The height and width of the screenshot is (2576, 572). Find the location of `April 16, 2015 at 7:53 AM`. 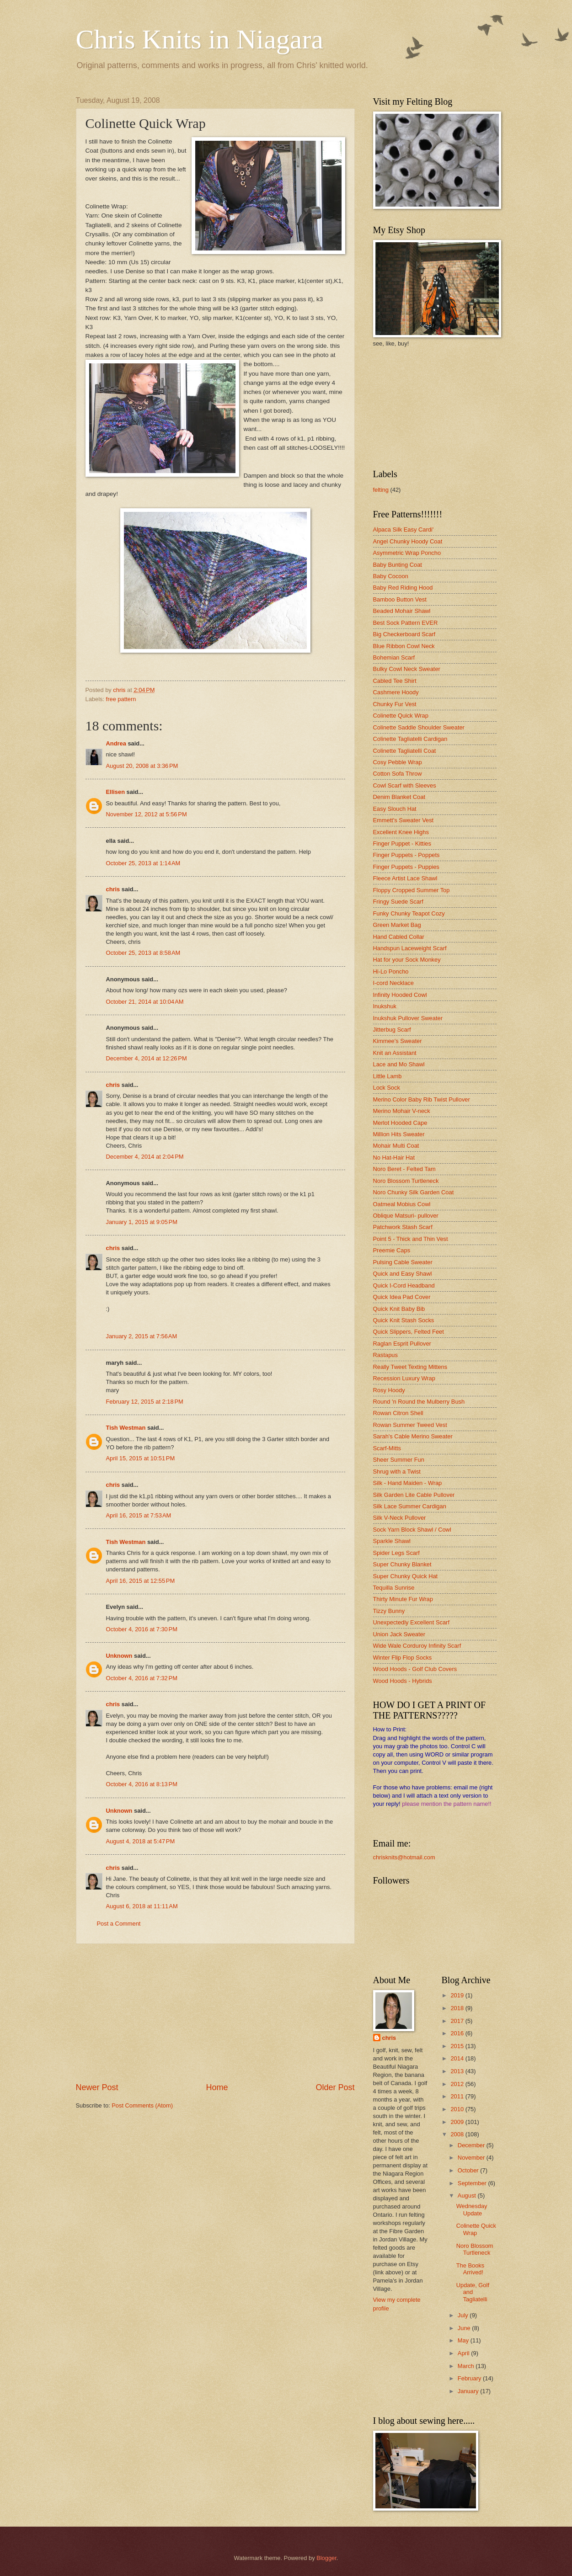

April 16, 2015 at 7:53 AM is located at coordinates (138, 1515).